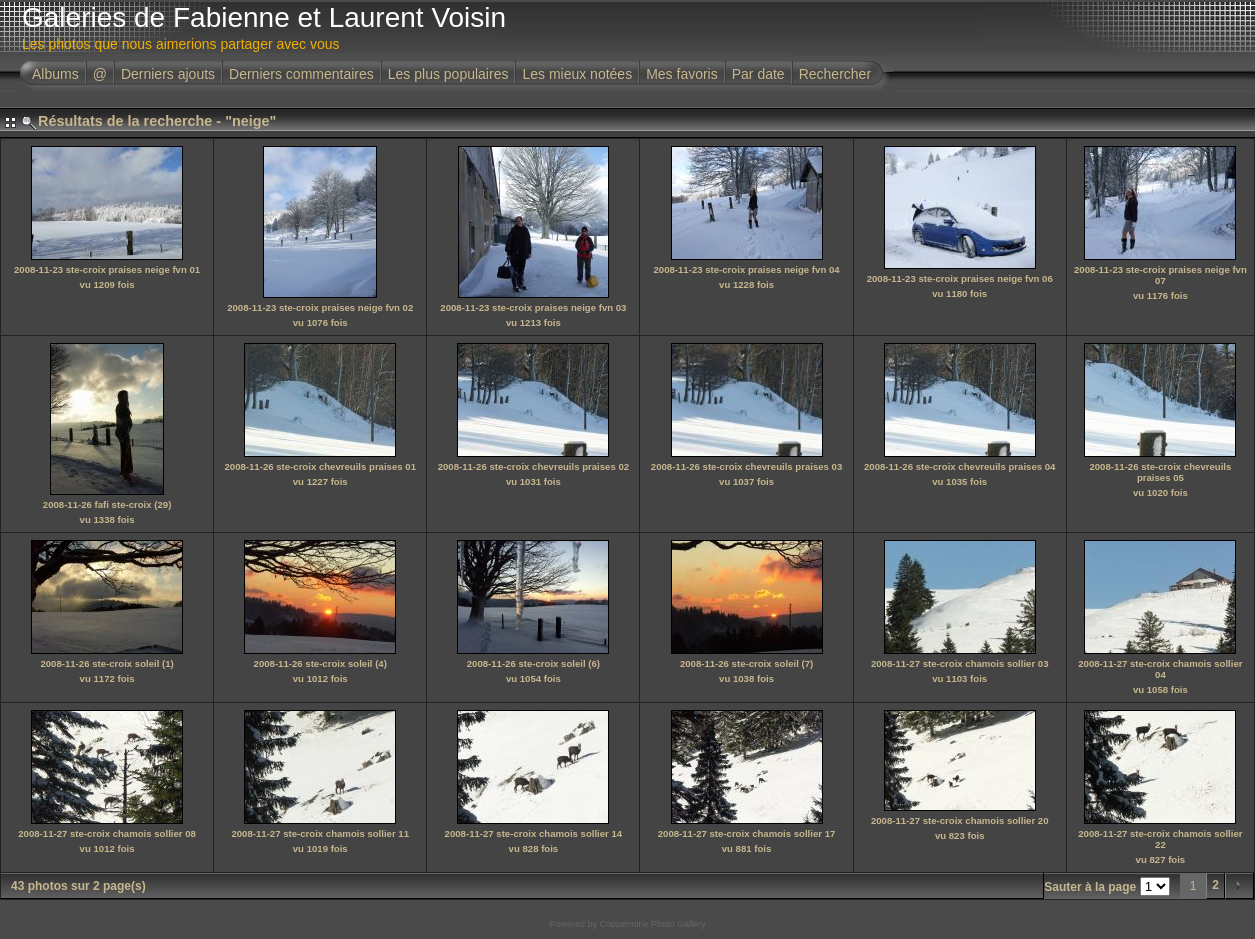 This screenshot has height=939, width=1255. What do you see at coordinates (577, 74) in the screenshot?
I see `Les mieux notées` at bounding box center [577, 74].